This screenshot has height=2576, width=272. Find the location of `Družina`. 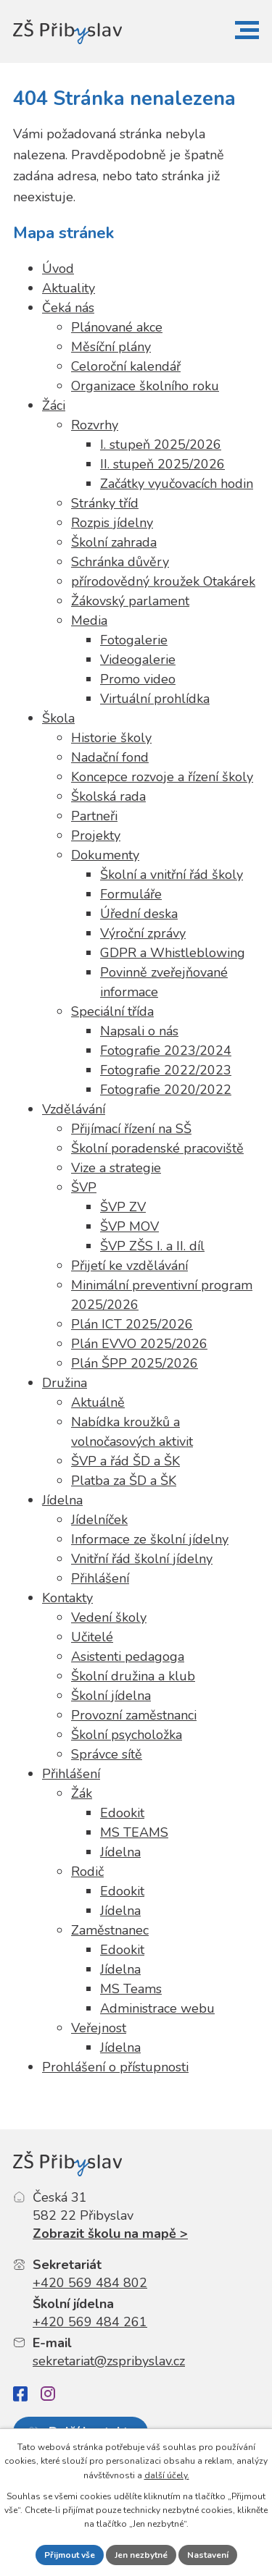

Družina is located at coordinates (64, 1383).